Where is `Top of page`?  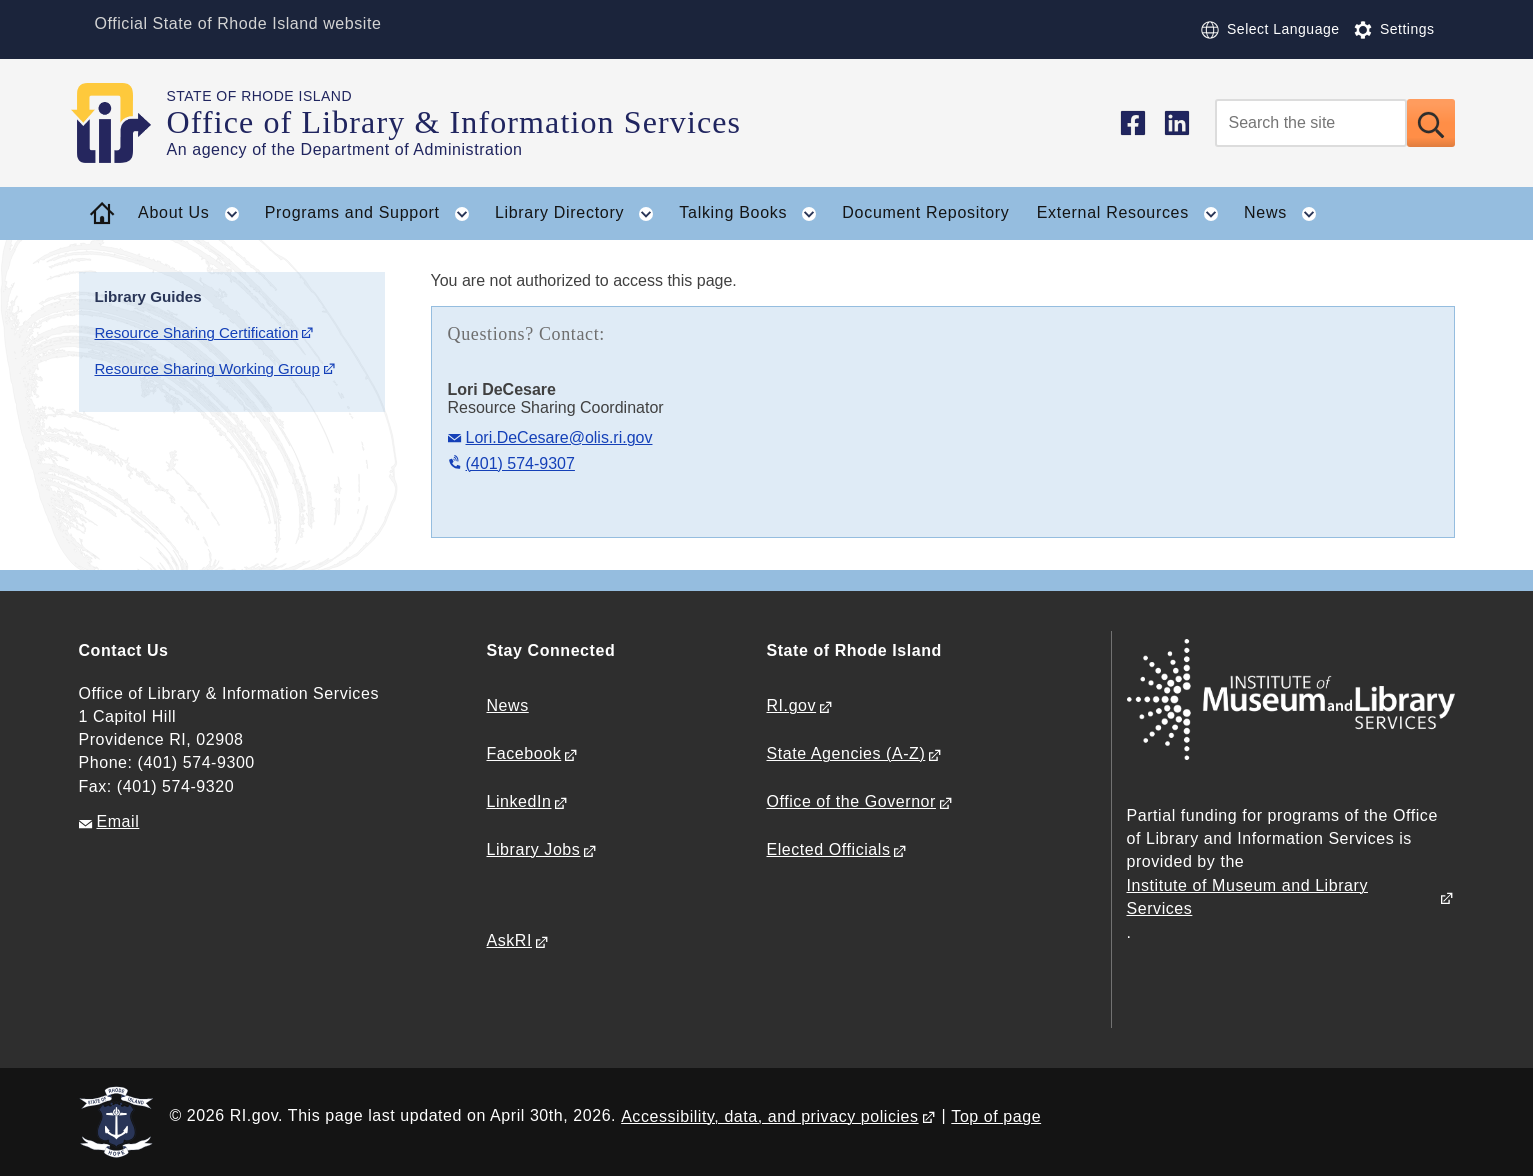
Top of page is located at coordinates (996, 1116).